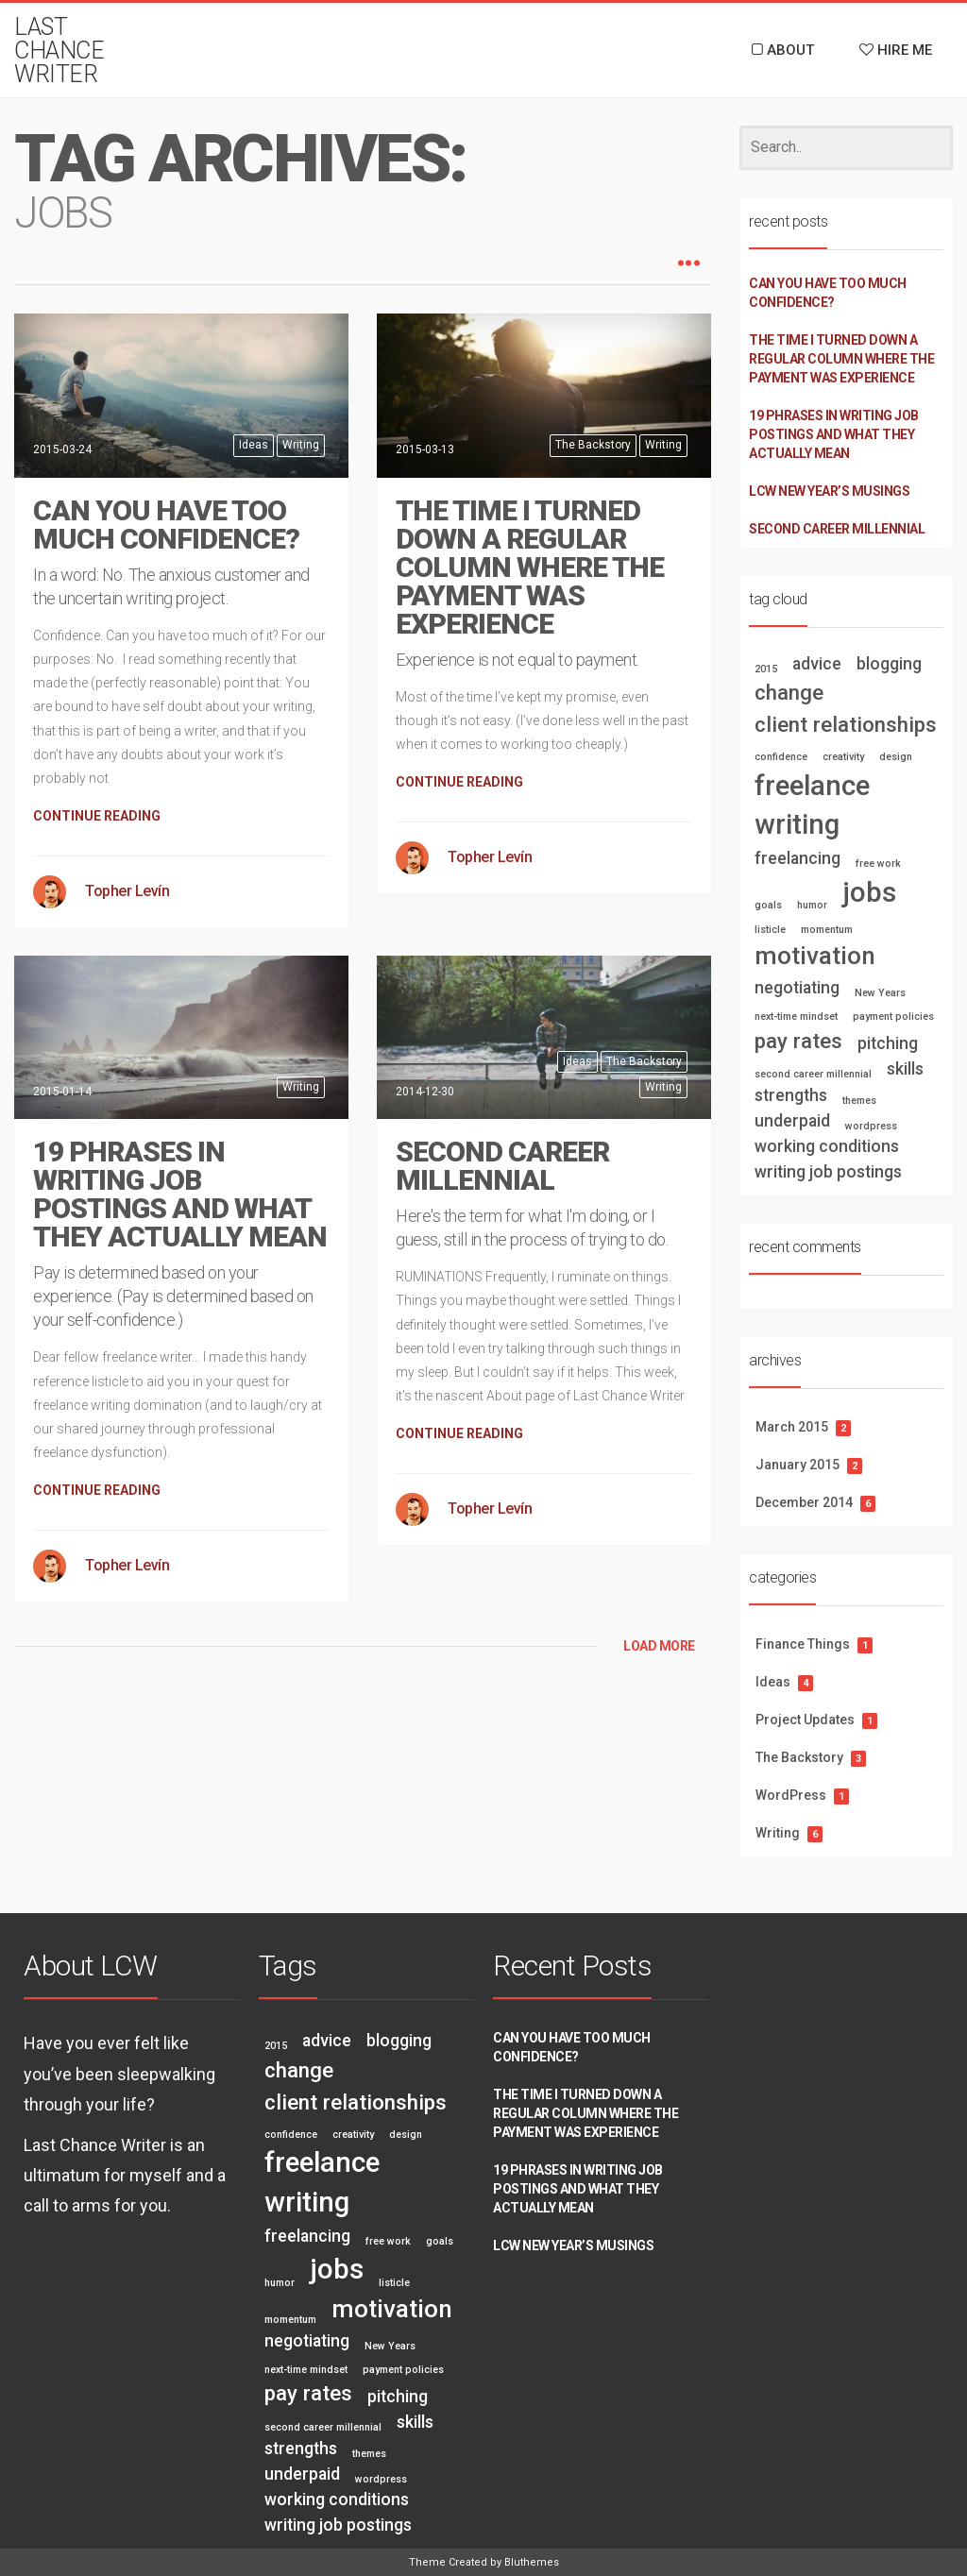  I want to click on Topher Levín, so click(127, 891).